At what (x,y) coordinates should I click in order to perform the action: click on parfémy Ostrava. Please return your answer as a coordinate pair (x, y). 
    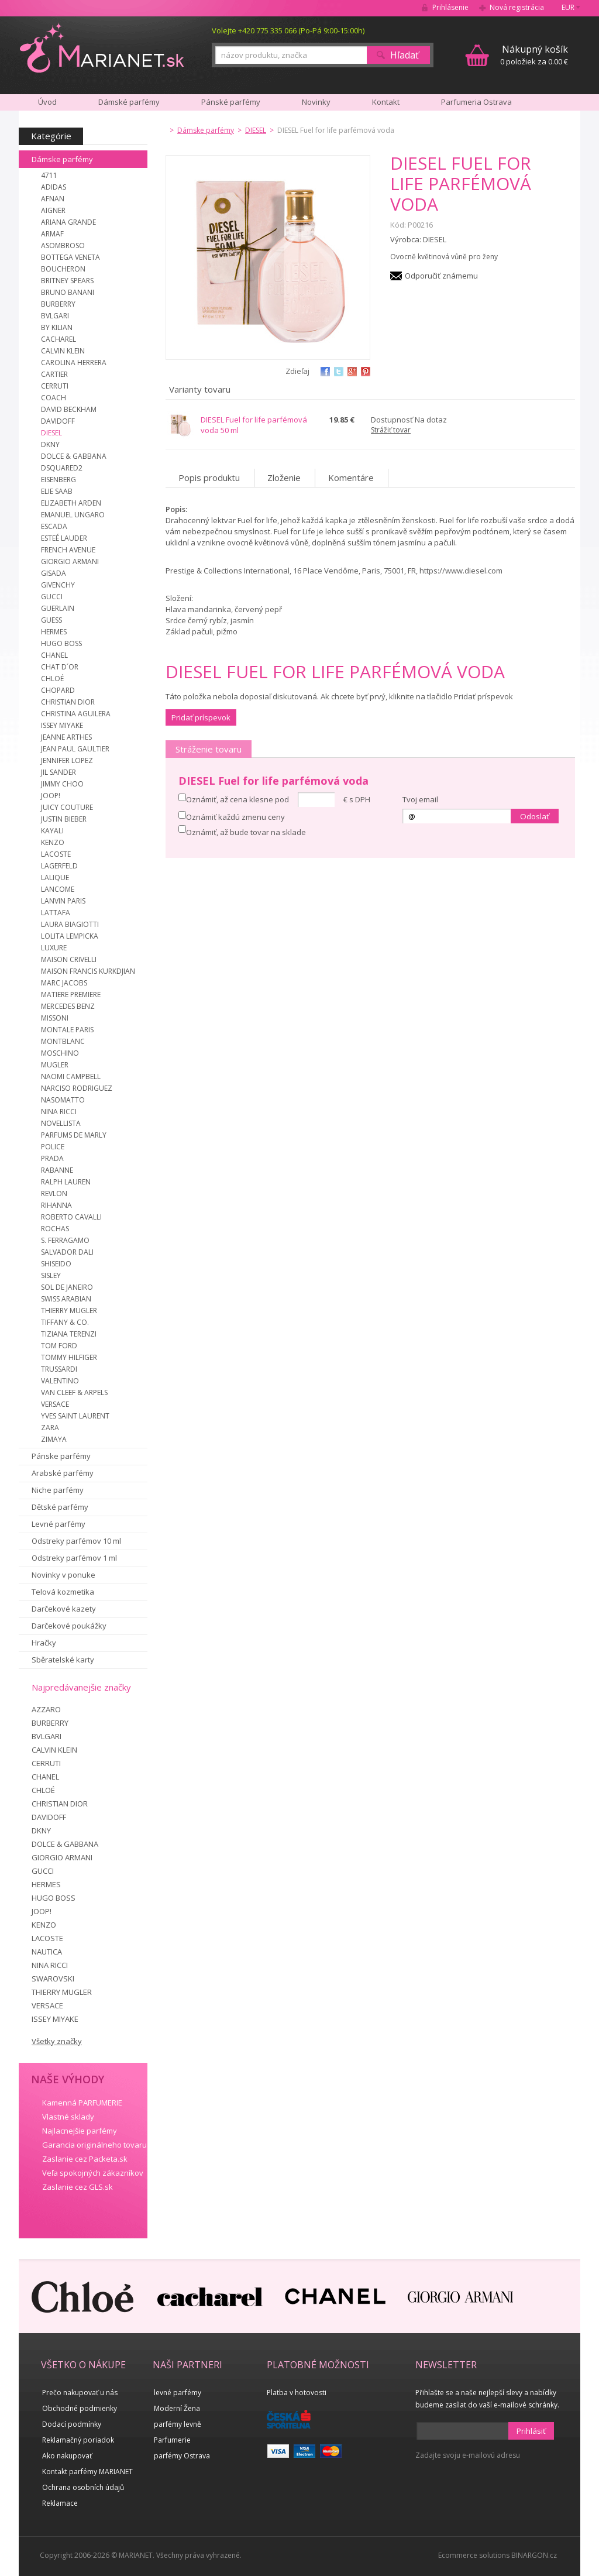
    Looking at the image, I should click on (182, 2456).